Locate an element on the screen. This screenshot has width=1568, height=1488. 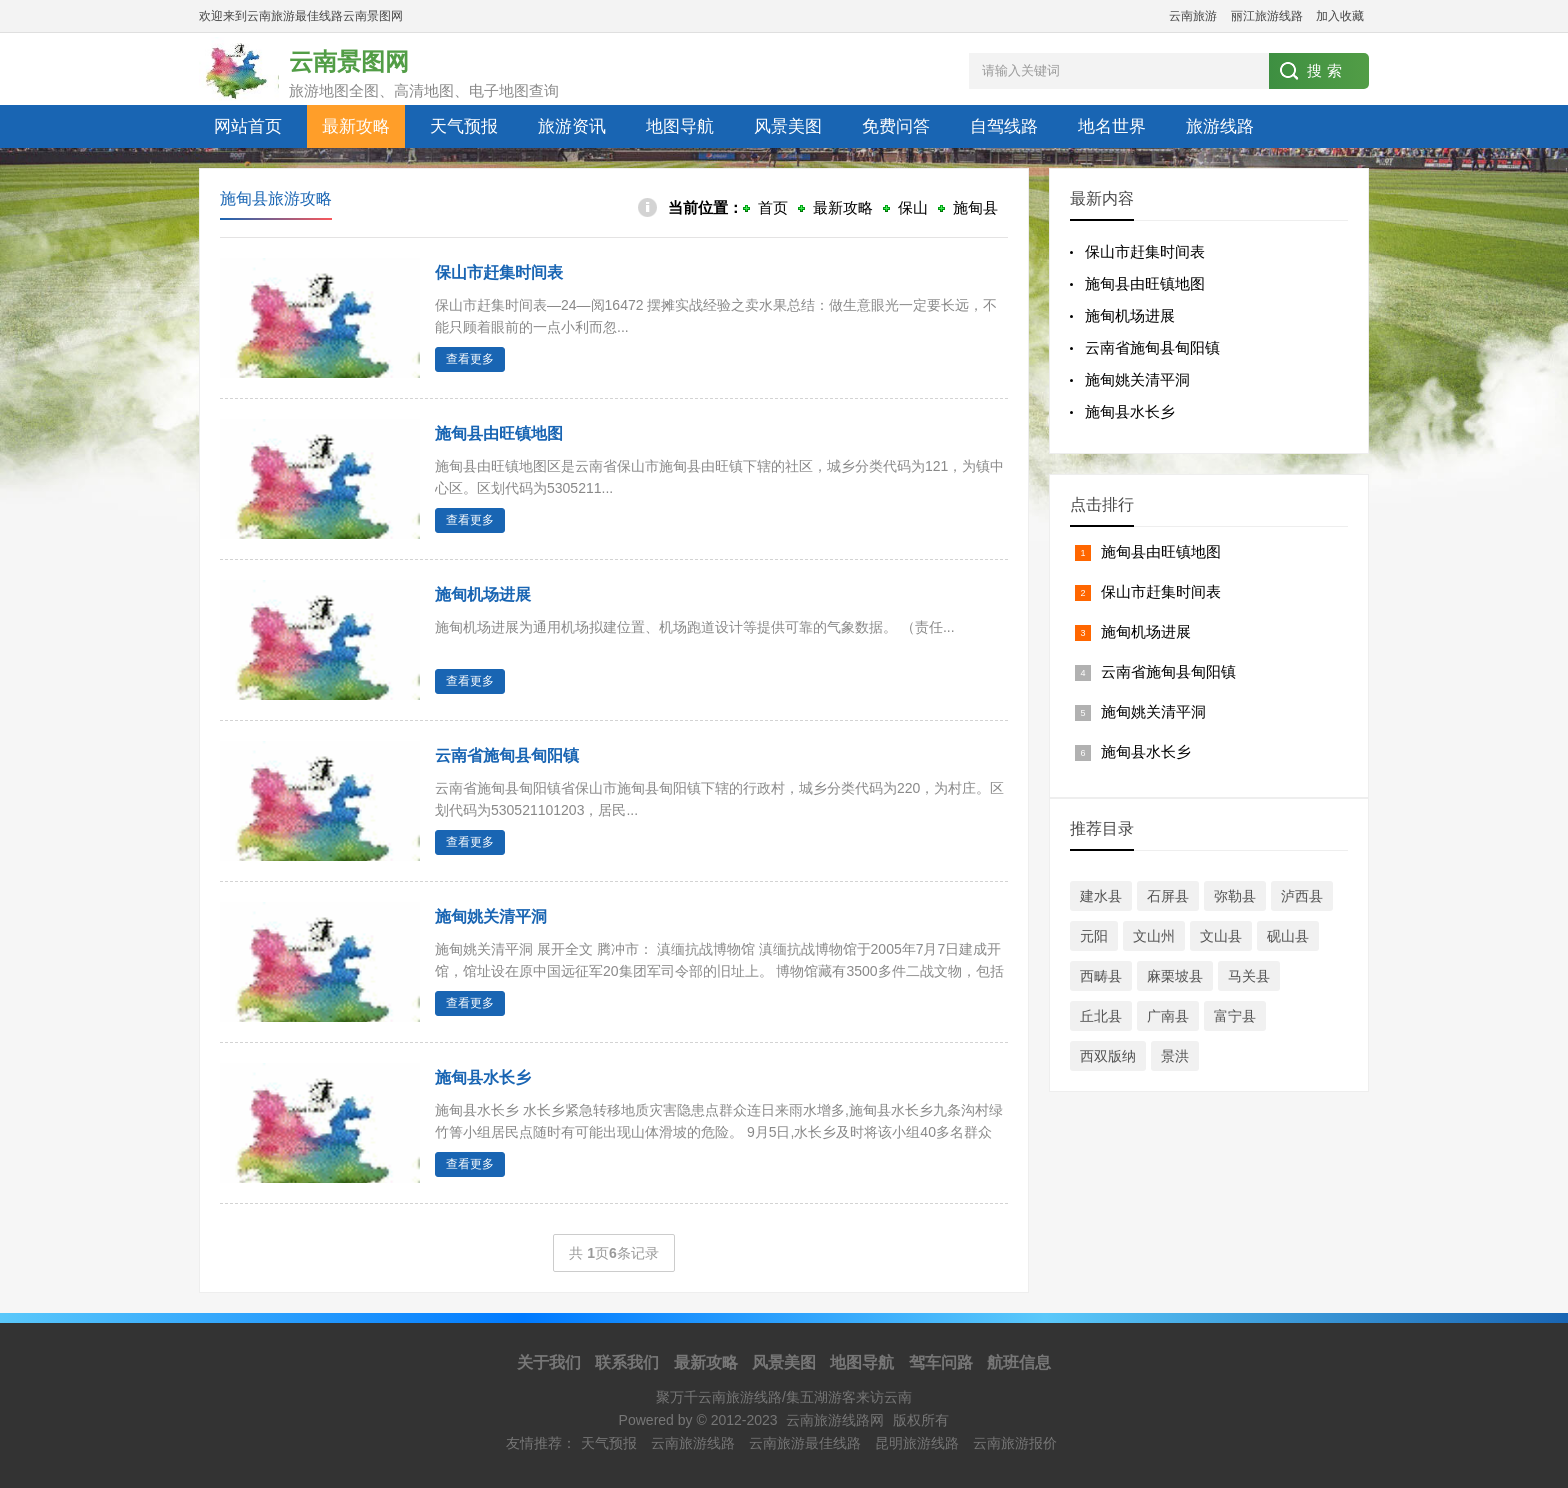
联系我们 is located at coordinates (627, 1362).